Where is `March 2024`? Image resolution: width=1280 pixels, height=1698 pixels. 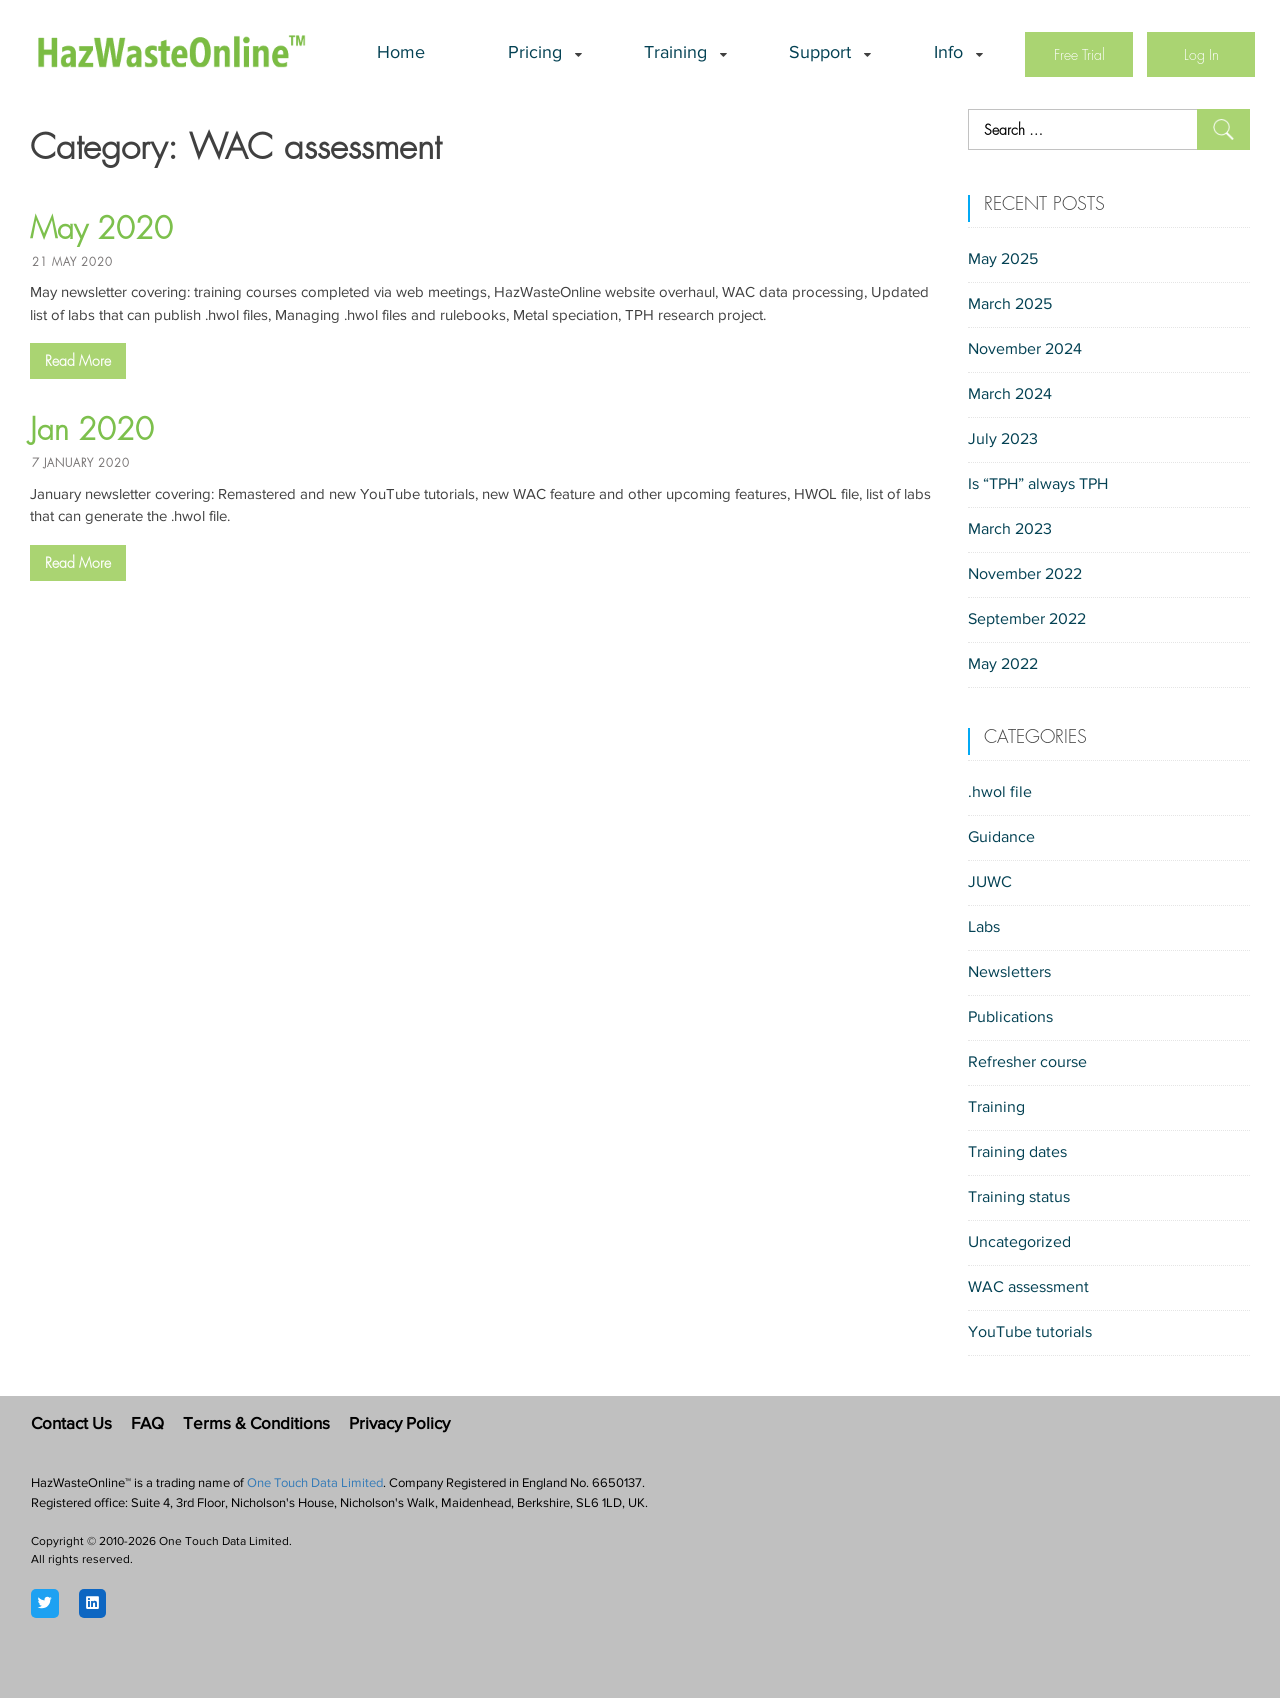 March 2024 is located at coordinates (1010, 395).